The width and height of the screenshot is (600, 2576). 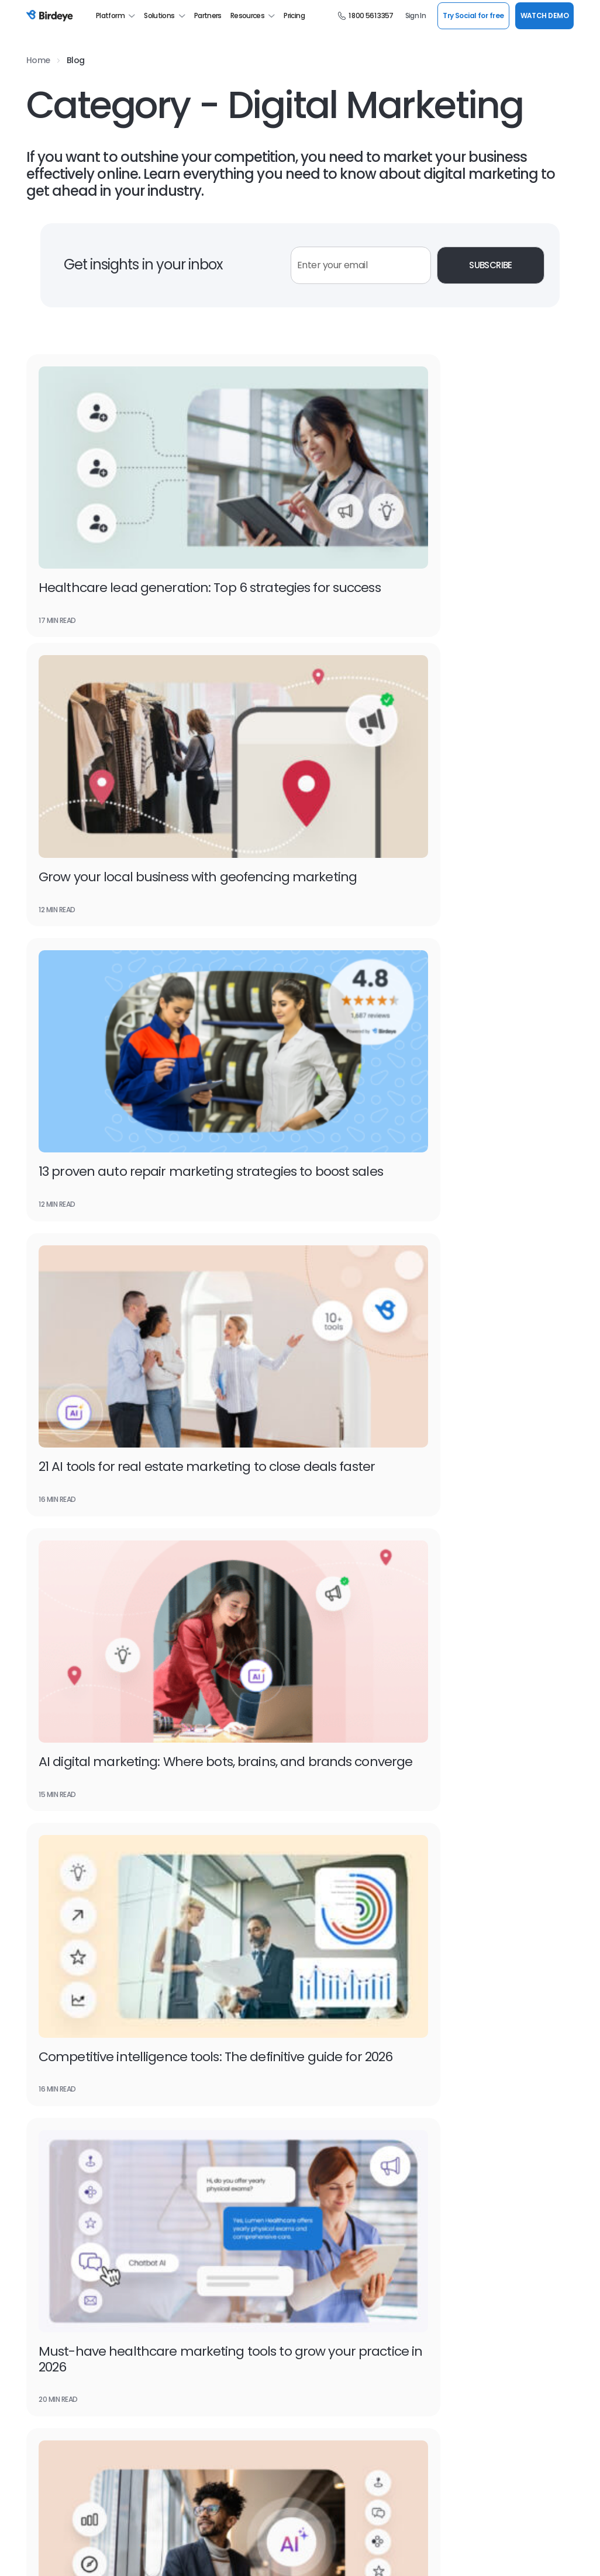 What do you see at coordinates (59, 2160) in the screenshot?
I see `Facebook Reviews` at bounding box center [59, 2160].